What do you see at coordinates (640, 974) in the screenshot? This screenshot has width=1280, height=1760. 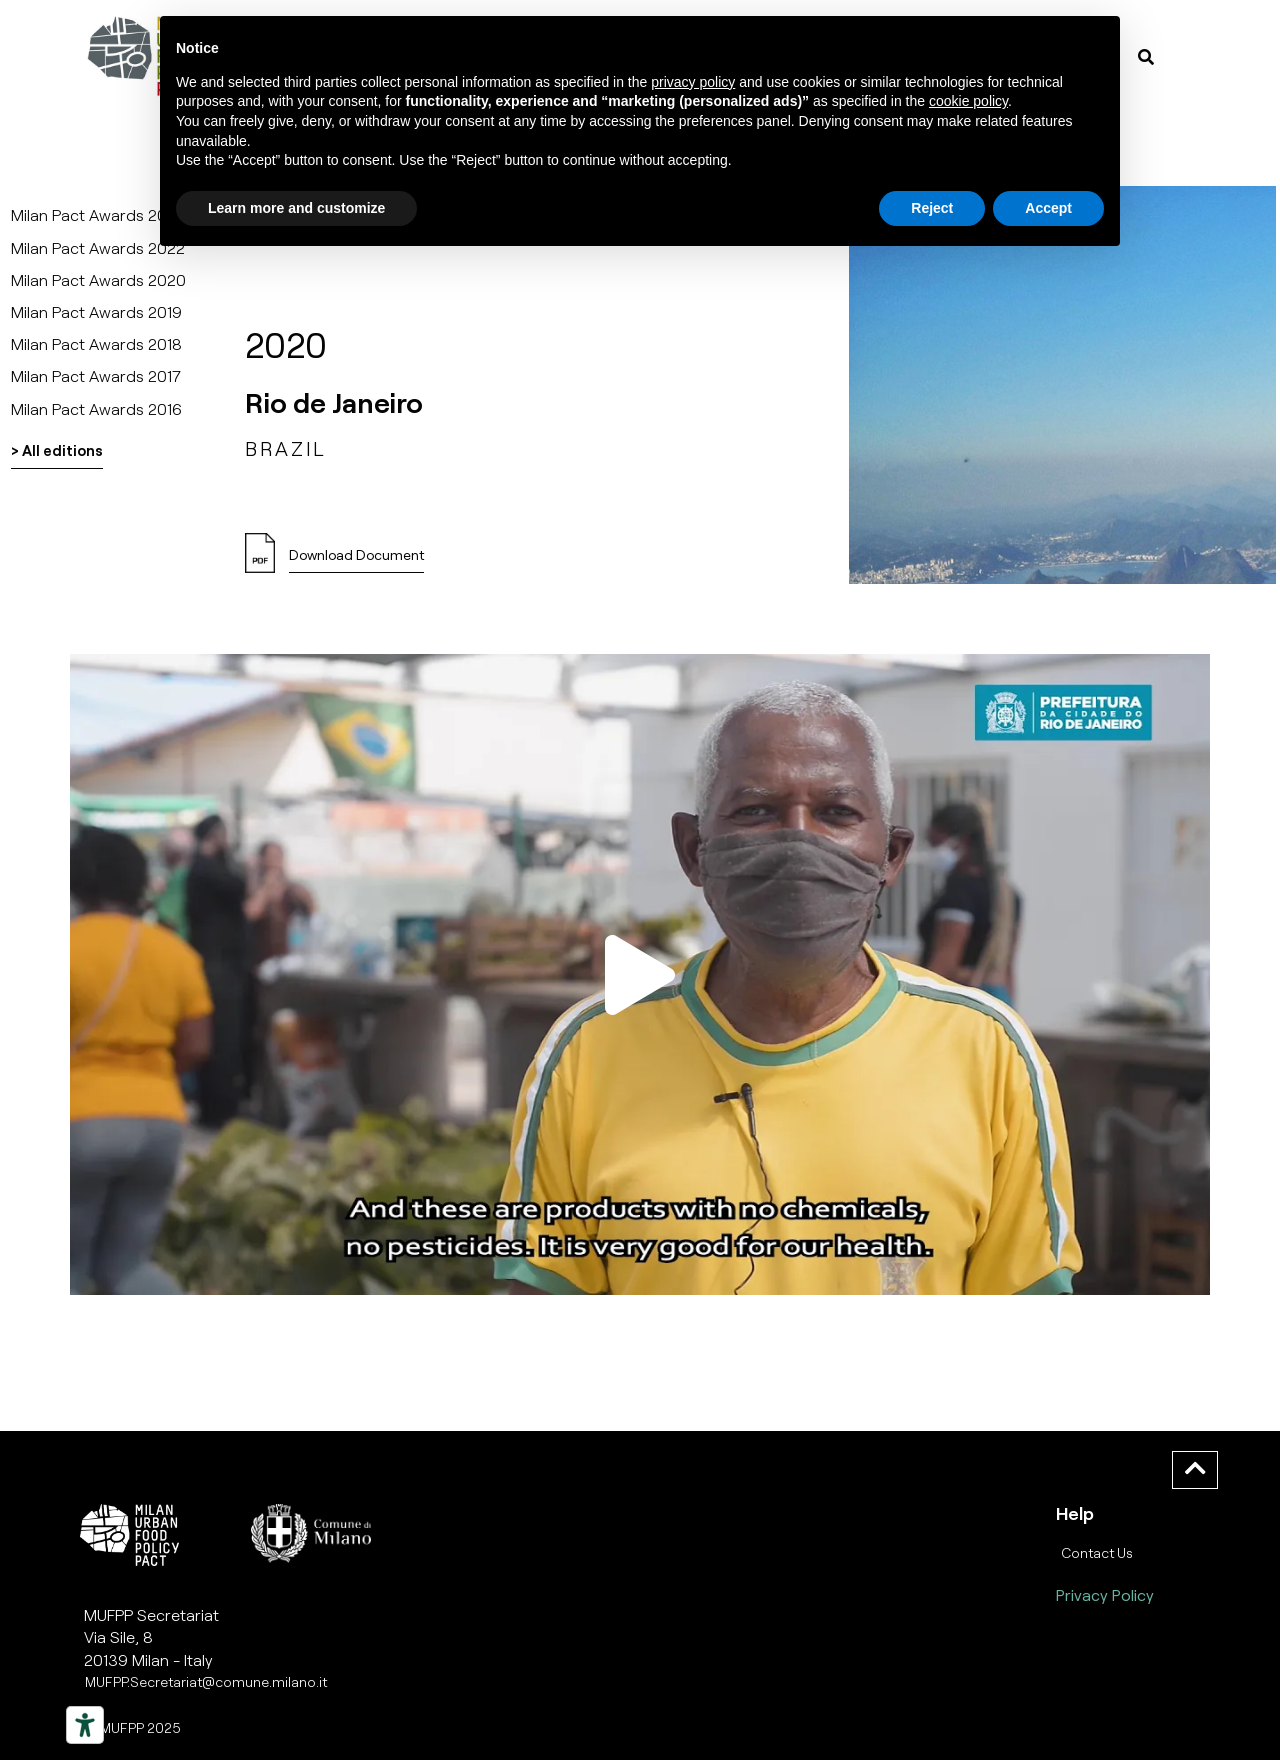 I see `[button]` at bounding box center [640, 974].